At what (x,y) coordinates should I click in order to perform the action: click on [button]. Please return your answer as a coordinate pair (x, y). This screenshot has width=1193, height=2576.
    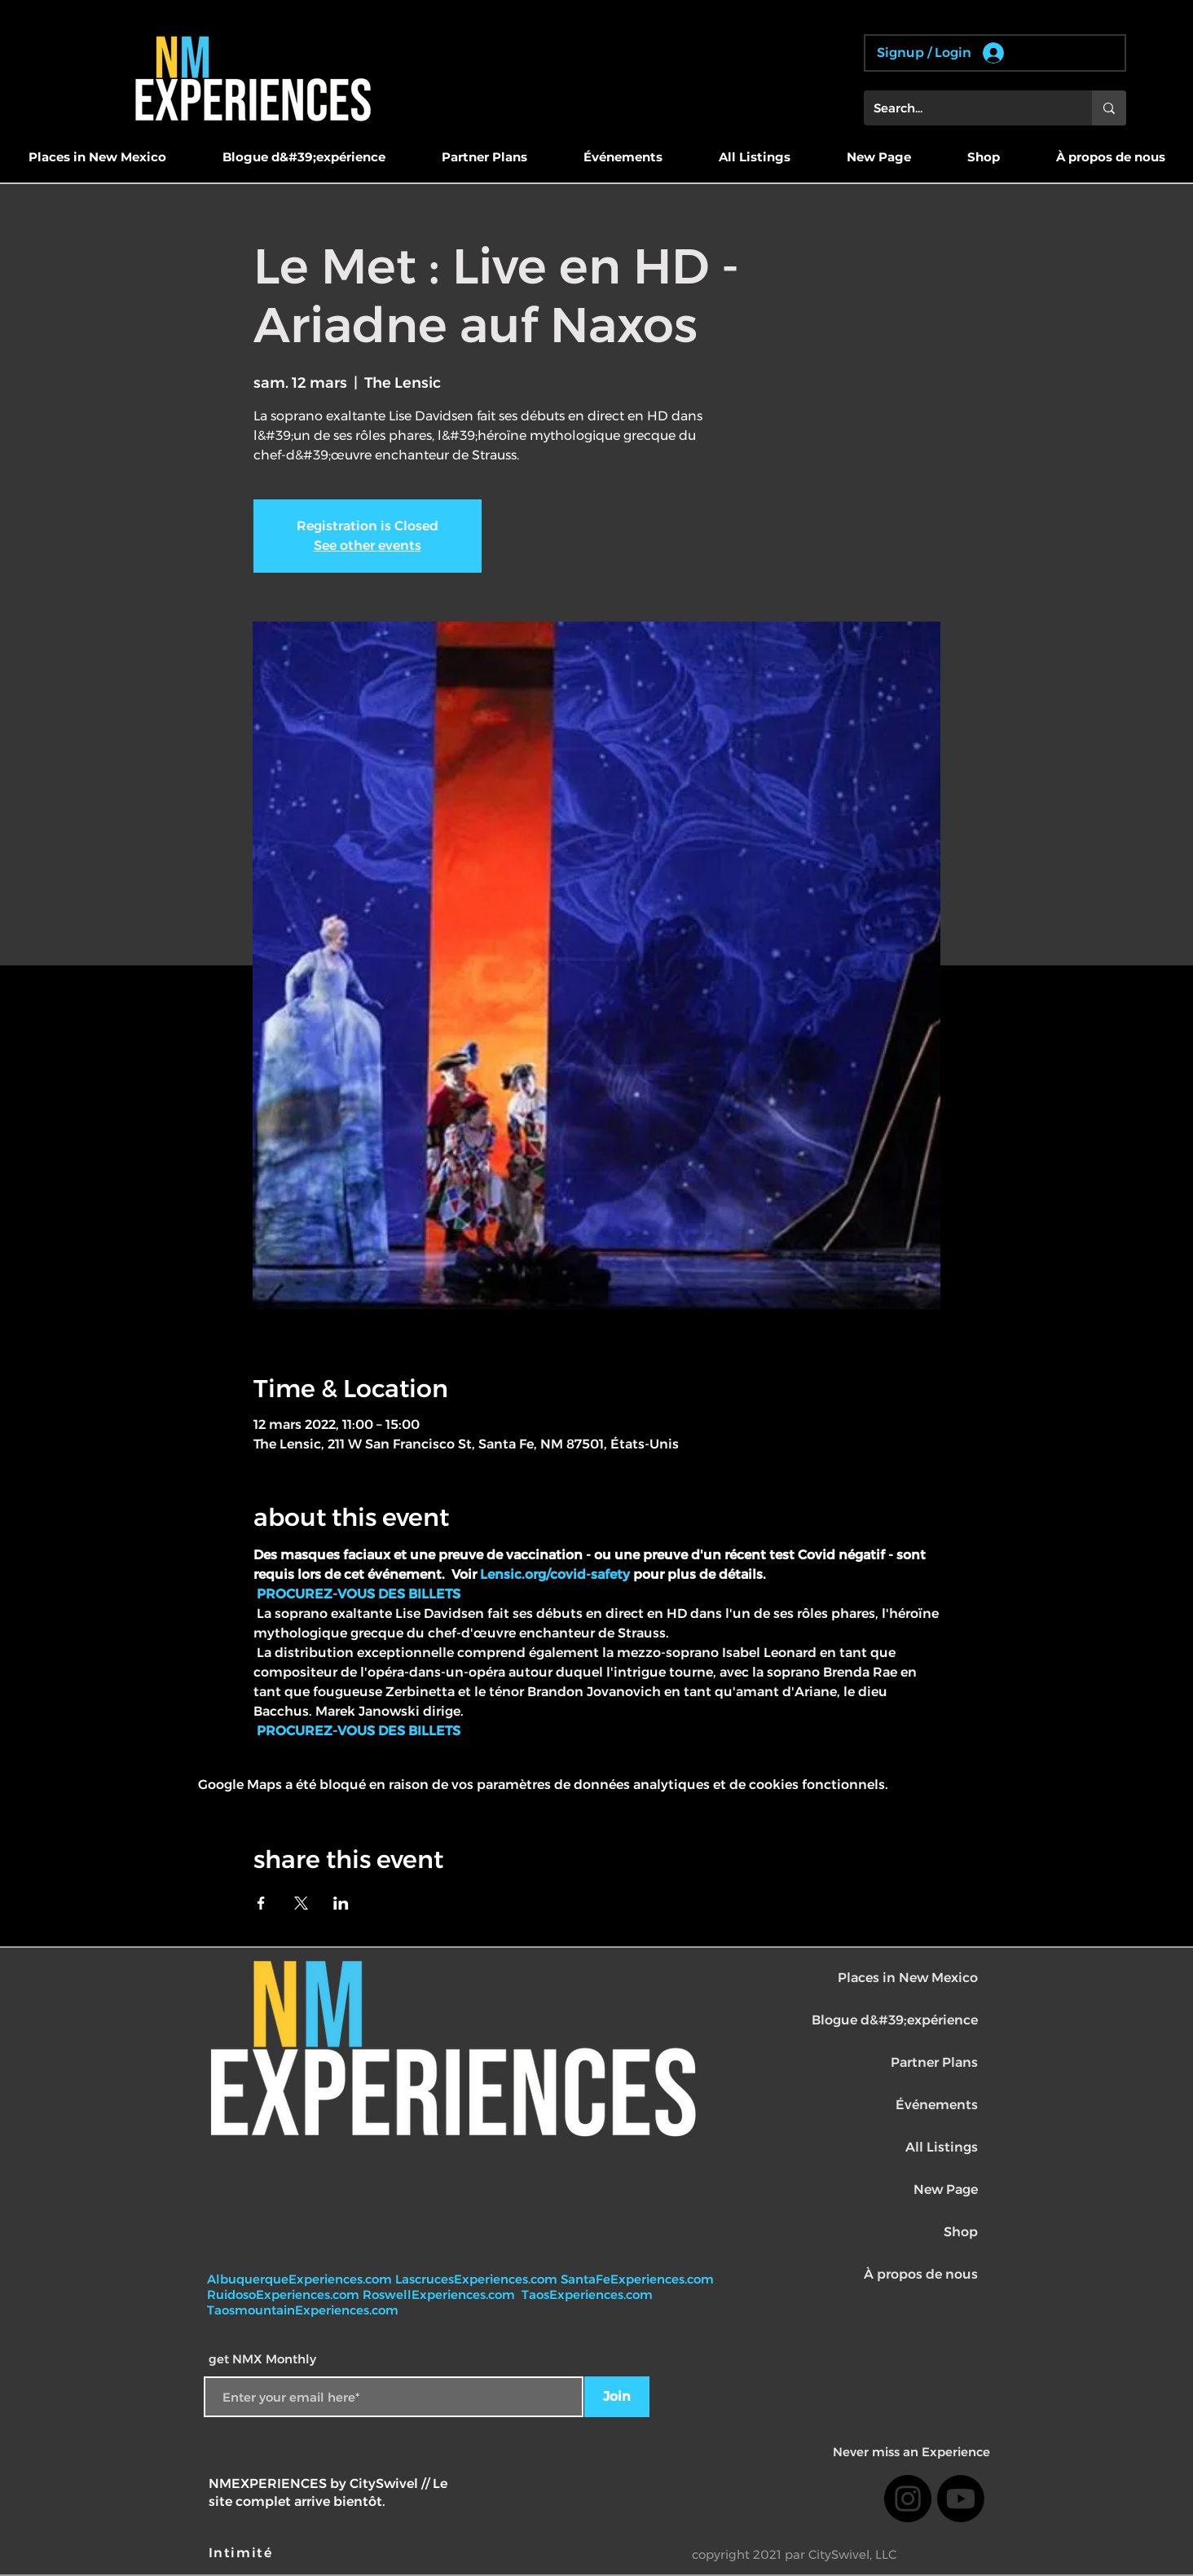
    Looking at the image, I should click on (97, 157).